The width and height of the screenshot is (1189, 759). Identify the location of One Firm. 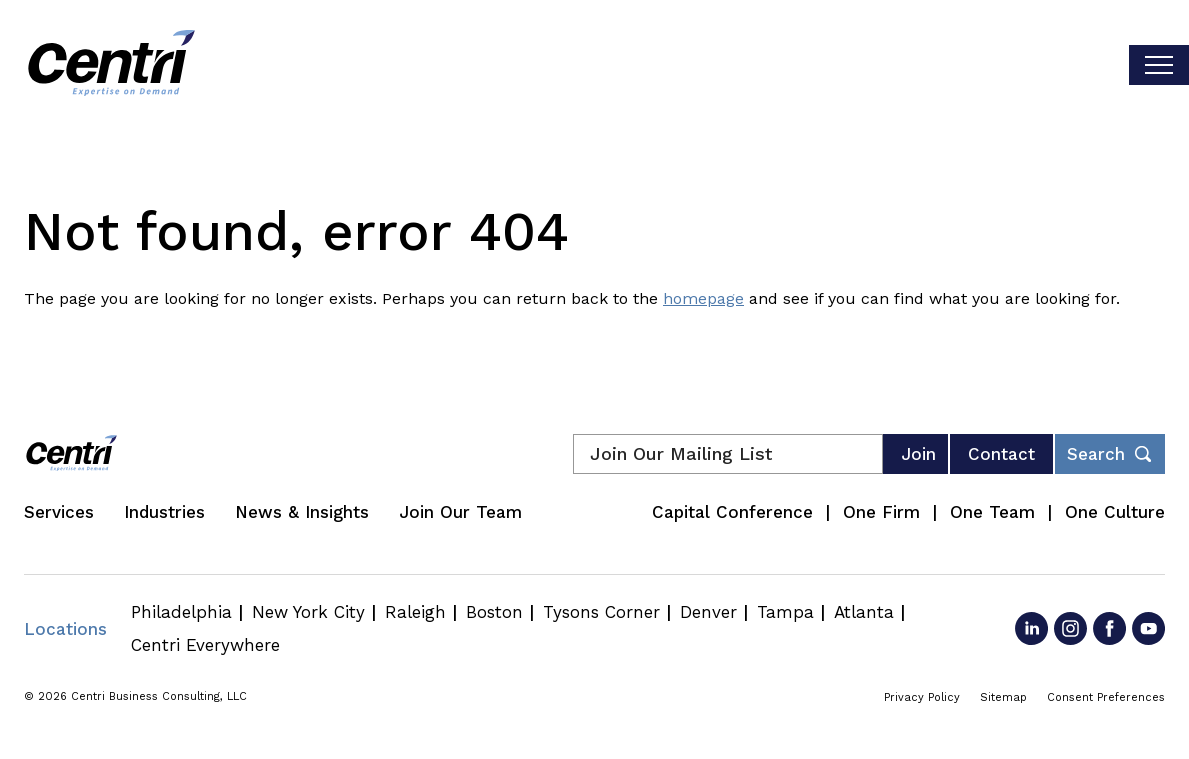
(881, 512).